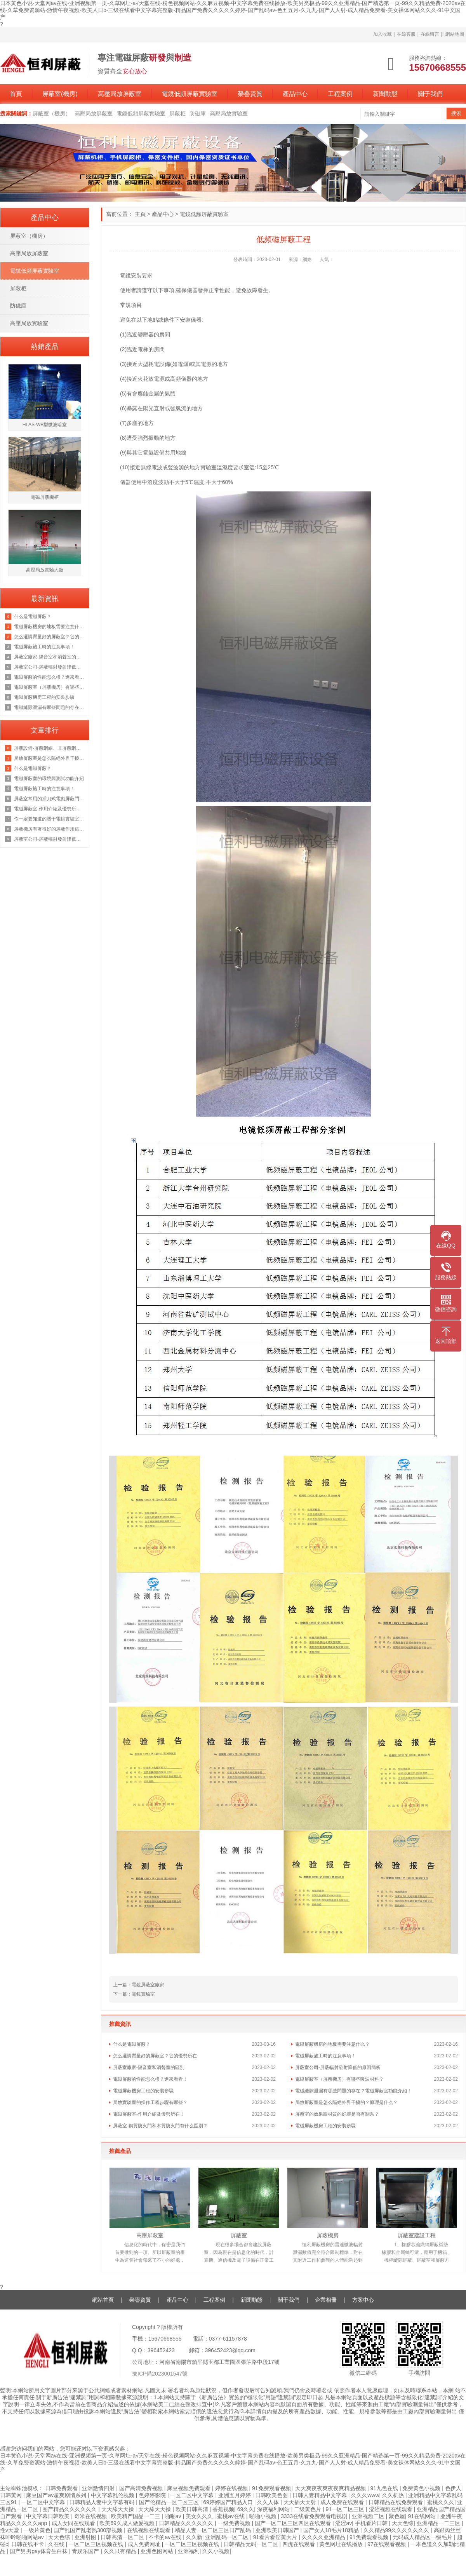 Image resolution: width=466 pixels, height=2576 pixels. What do you see at coordinates (149, 2530) in the screenshot?
I see `在线视频在线观看` at bounding box center [149, 2530].